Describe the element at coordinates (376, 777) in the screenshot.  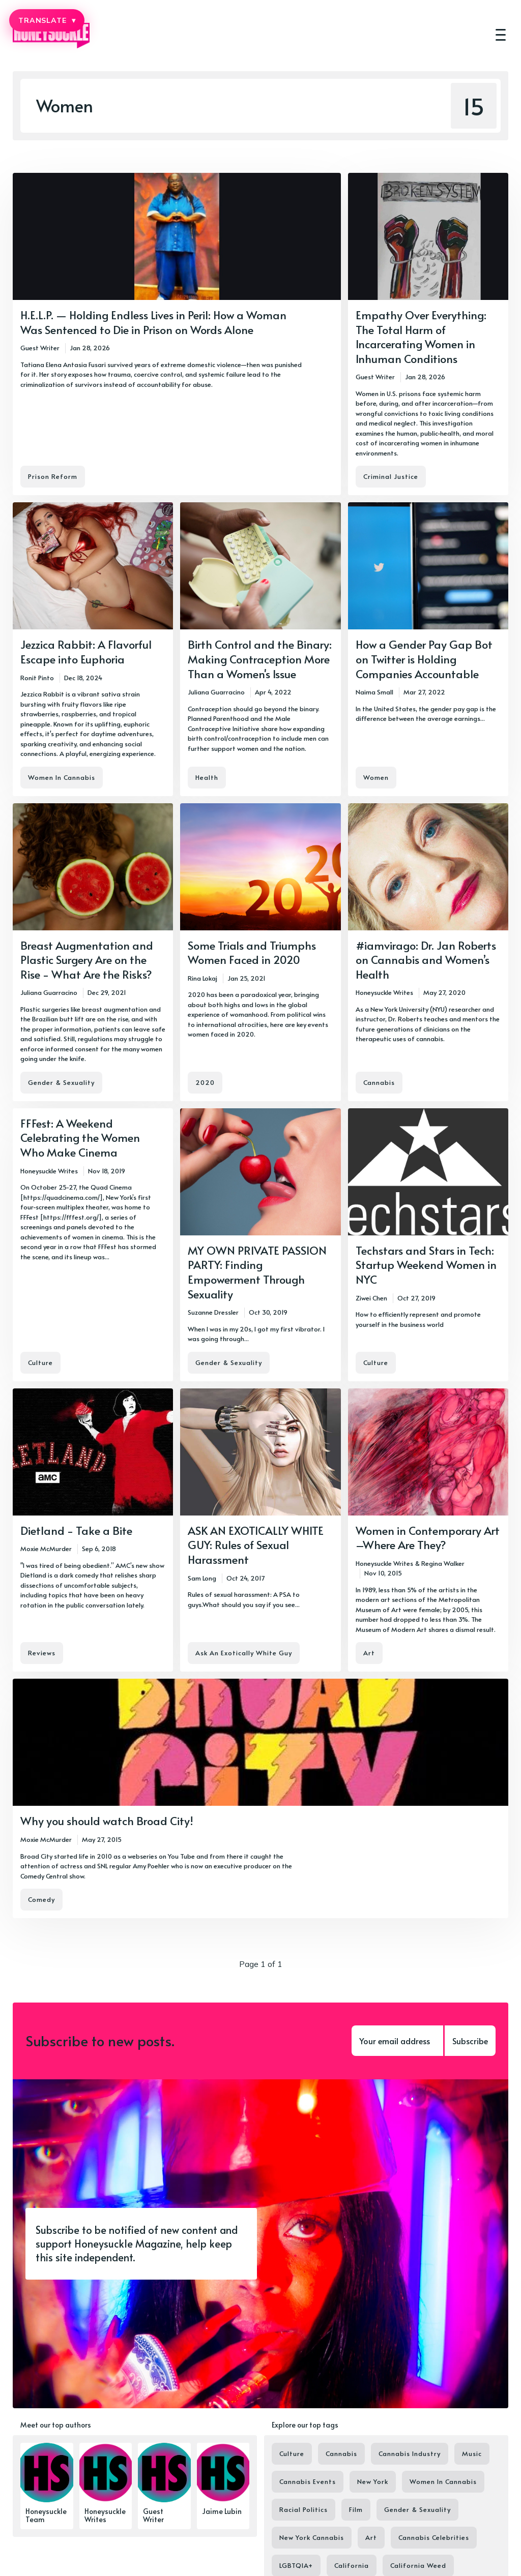
I see `Women` at that location.